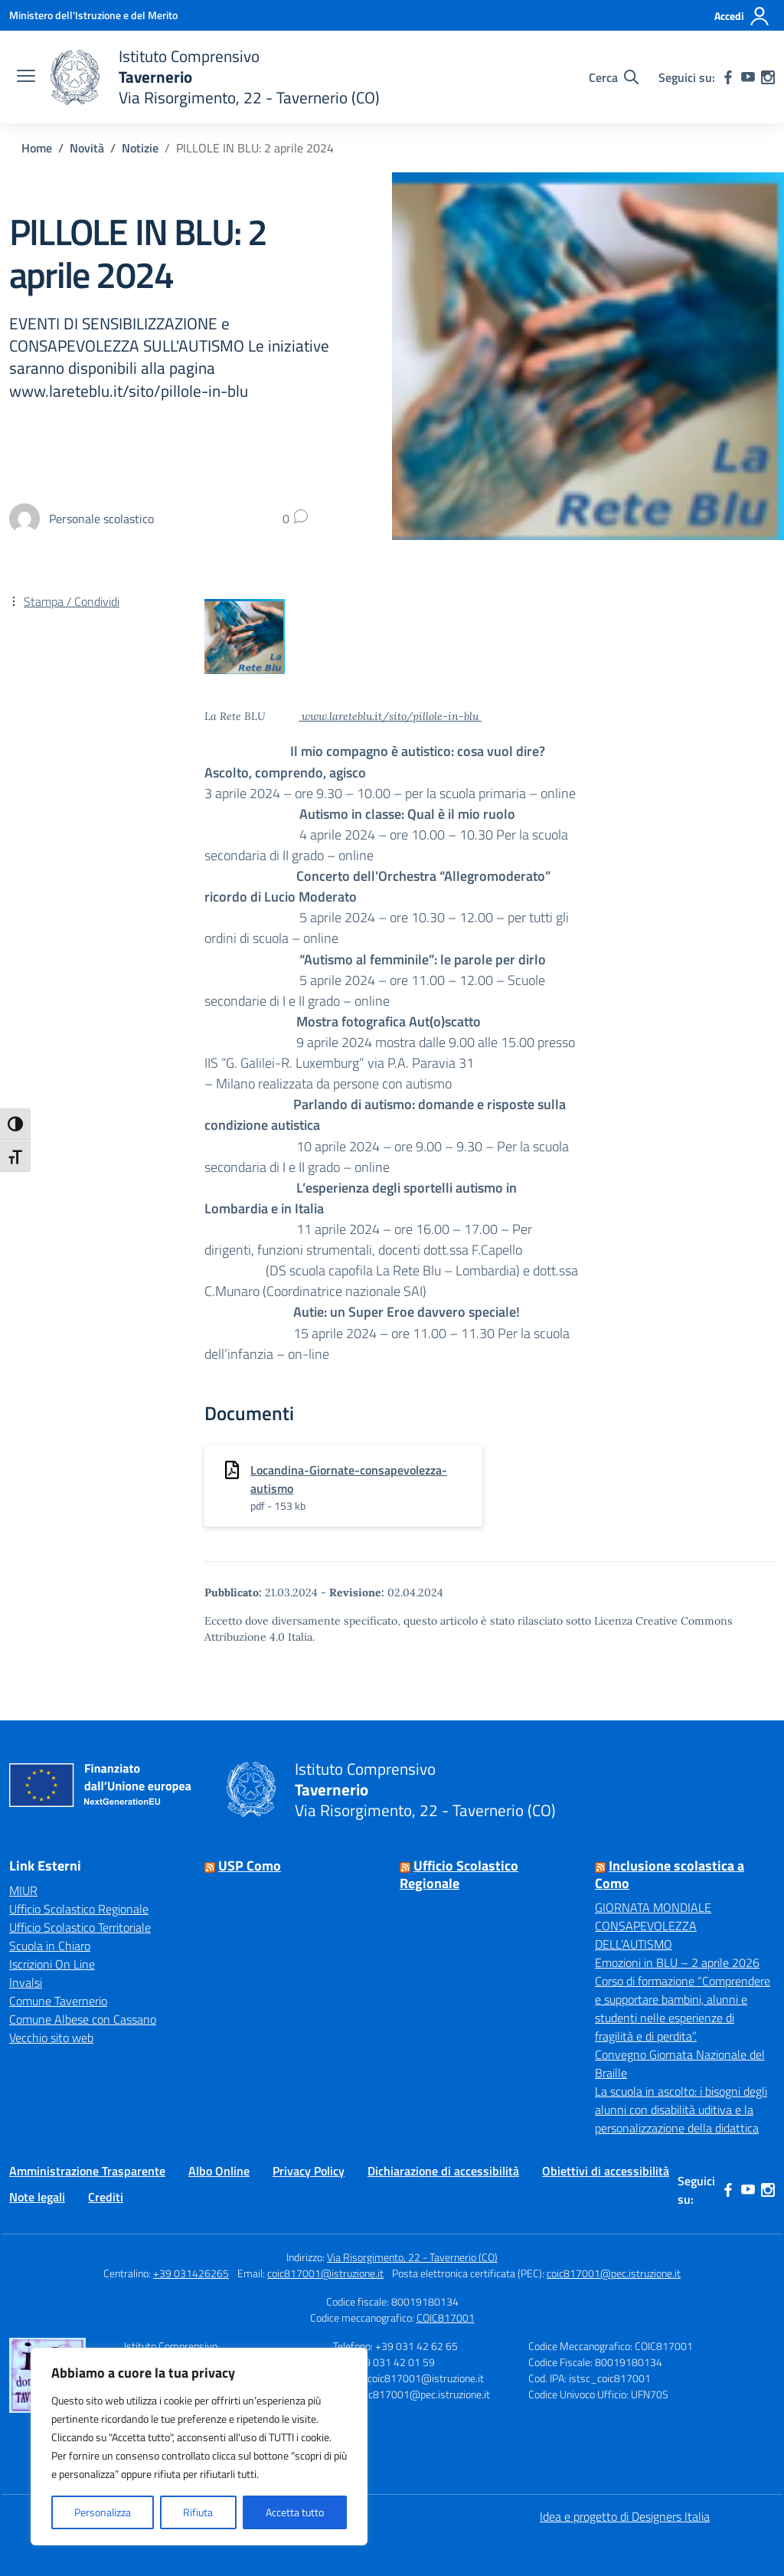 The image size is (784, 2576). I want to click on Iscrizioni On Line, so click(52, 1964).